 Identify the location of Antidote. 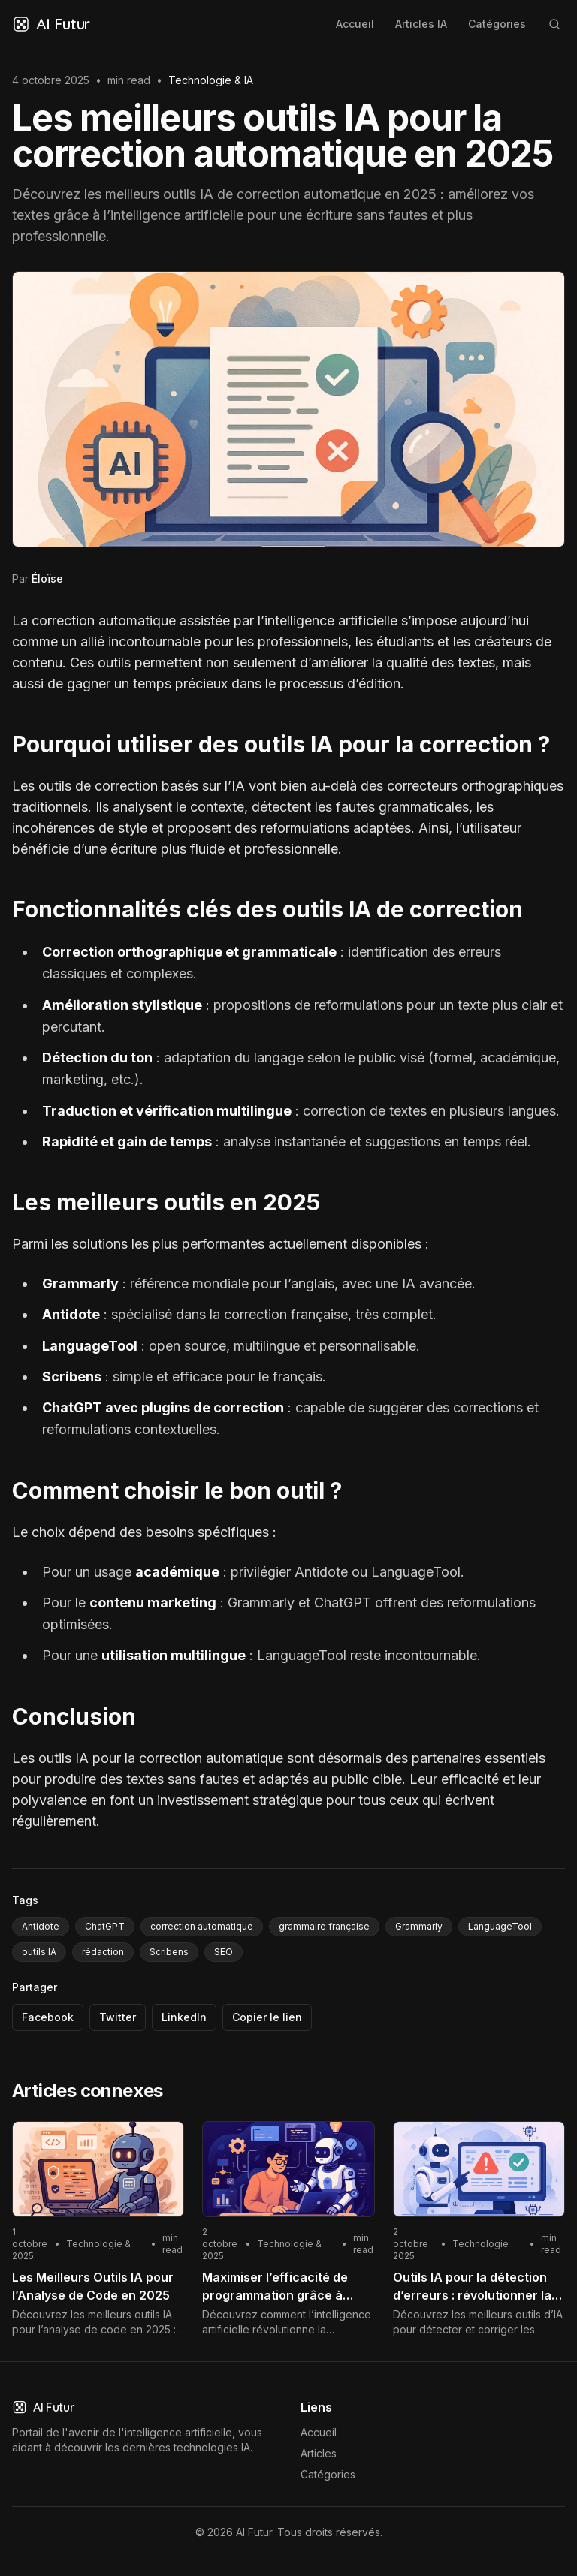
(40, 1926).